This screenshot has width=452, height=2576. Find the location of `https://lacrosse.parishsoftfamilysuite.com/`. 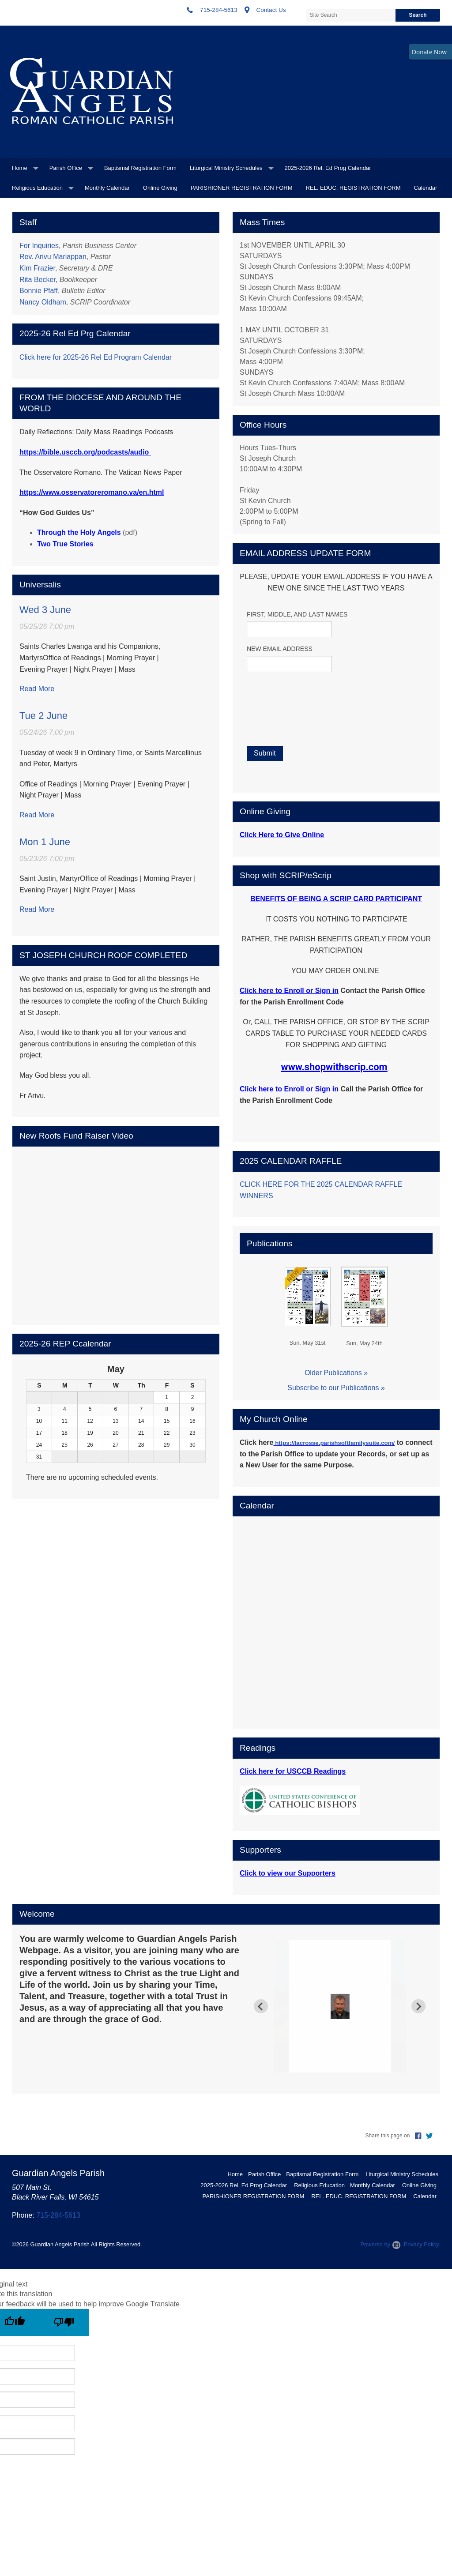

https://lacrosse.parishsoftfamilysuite.com/ is located at coordinates (335, 1443).